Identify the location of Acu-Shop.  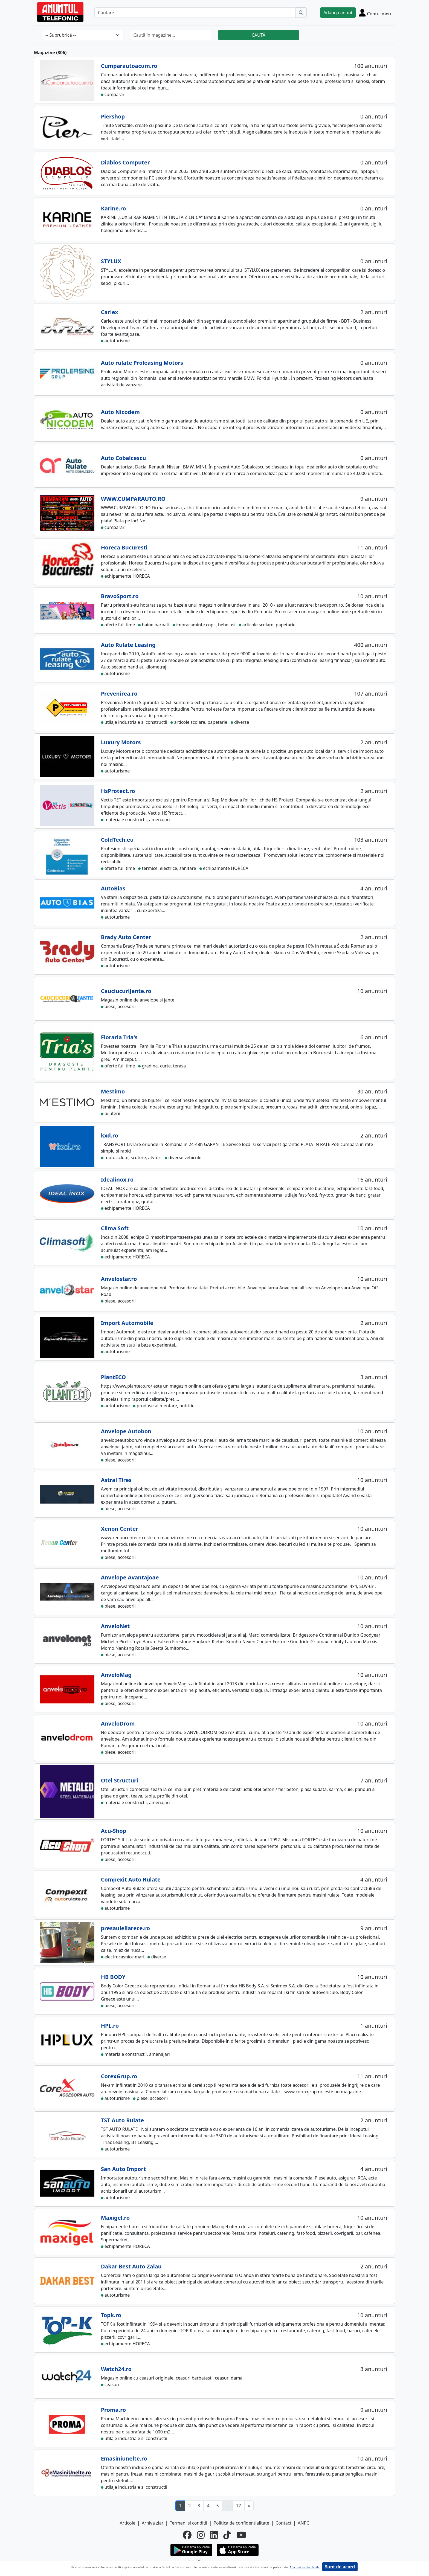
(113, 1830).